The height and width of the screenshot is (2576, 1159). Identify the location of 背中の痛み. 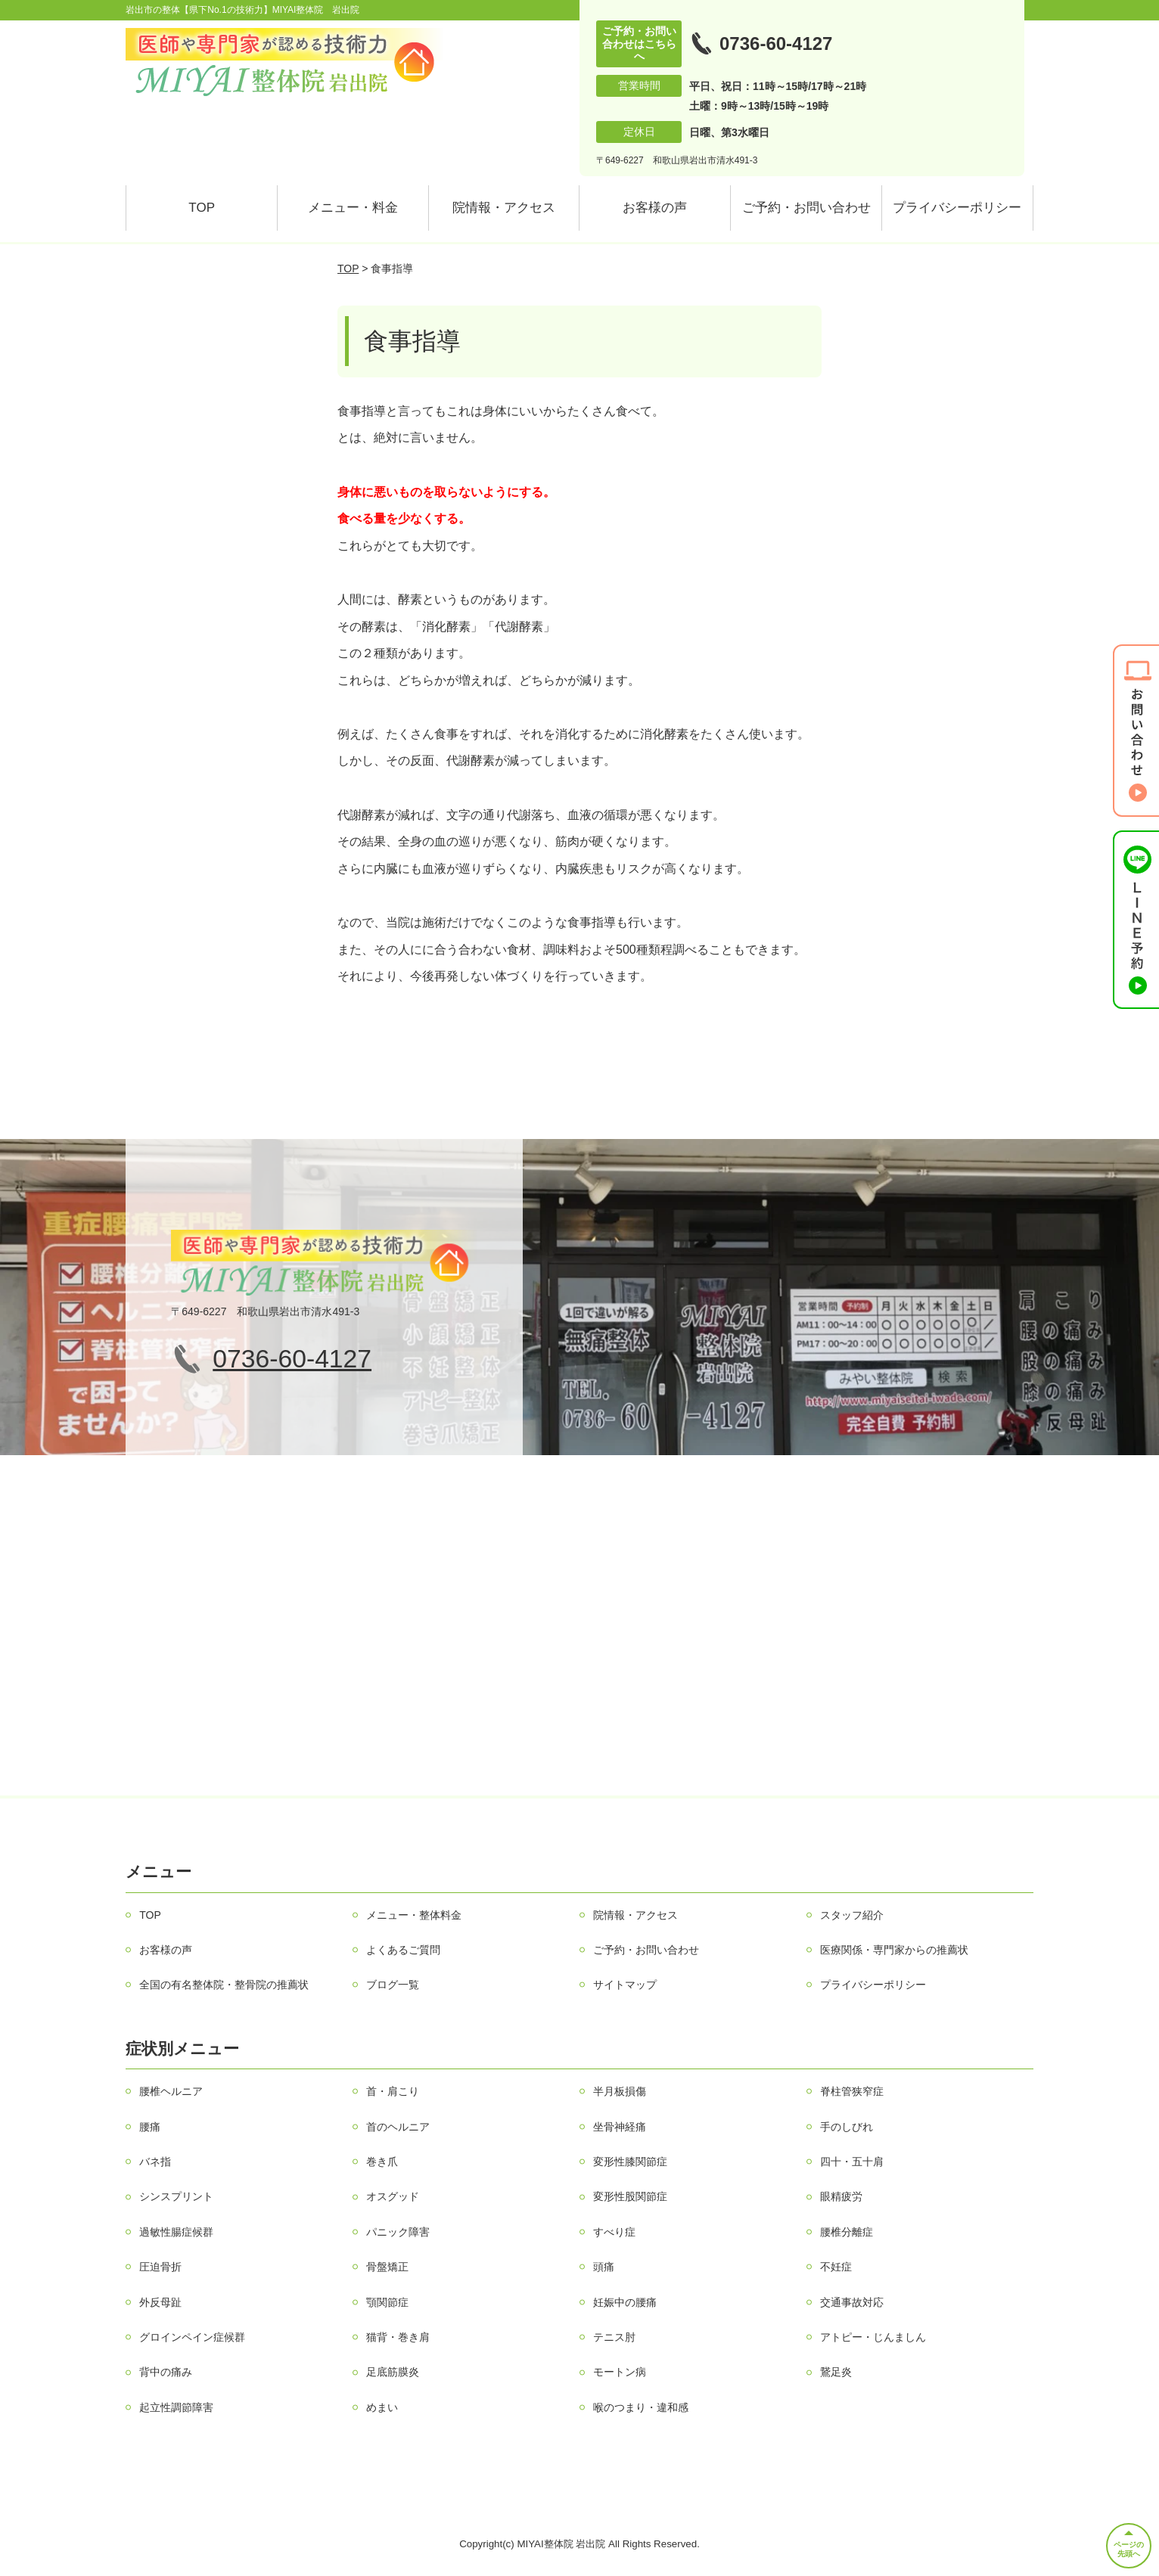
(165, 2372).